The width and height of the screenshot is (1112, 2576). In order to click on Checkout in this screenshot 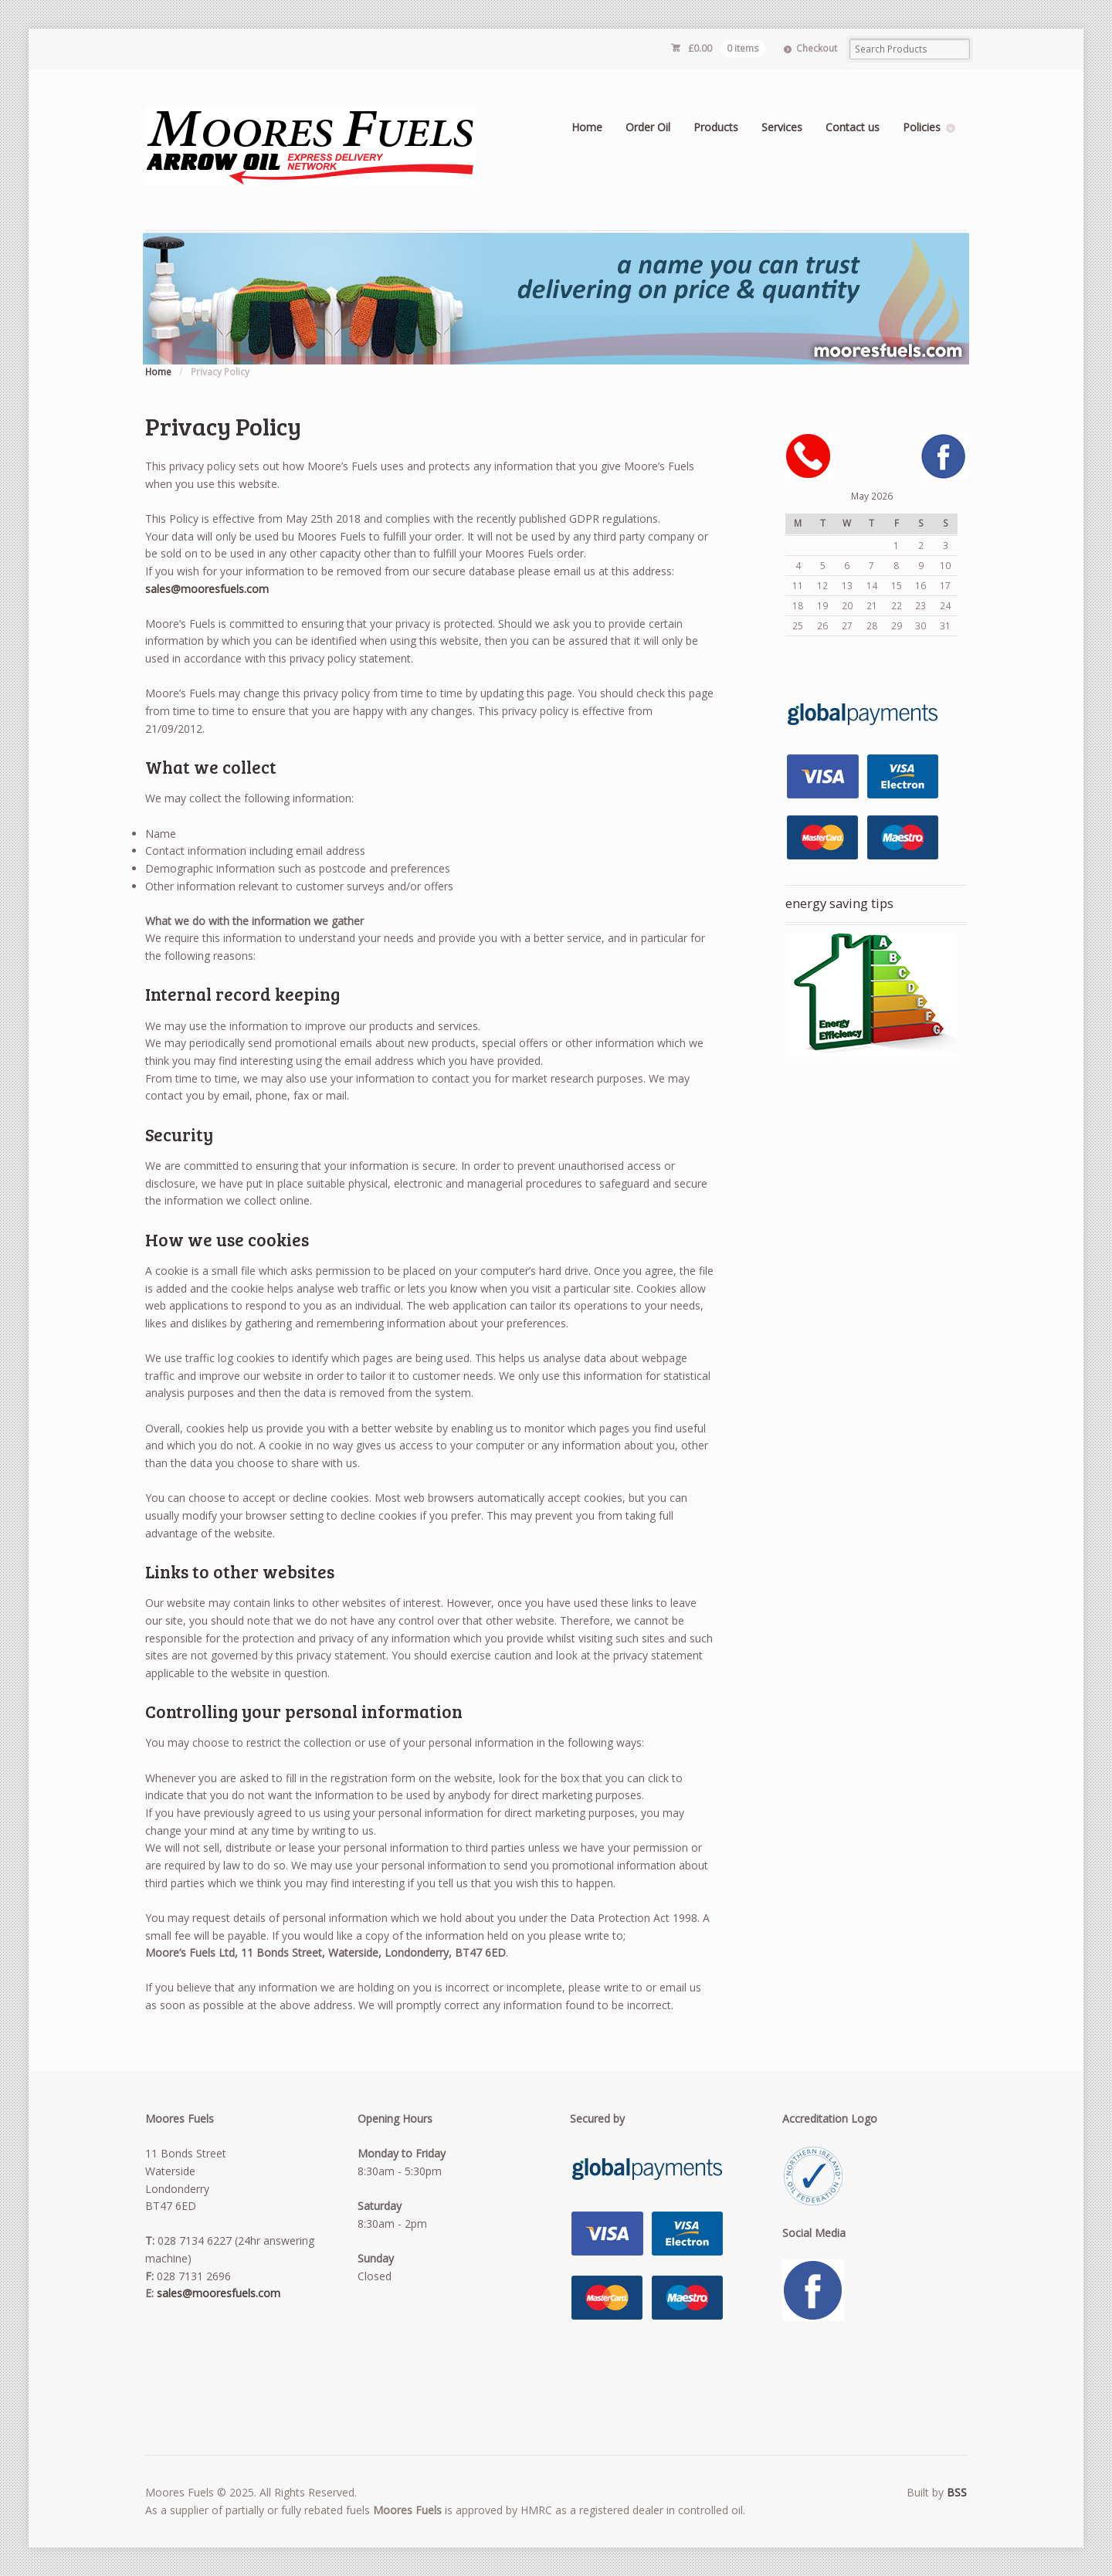, I will do `click(816, 48)`.